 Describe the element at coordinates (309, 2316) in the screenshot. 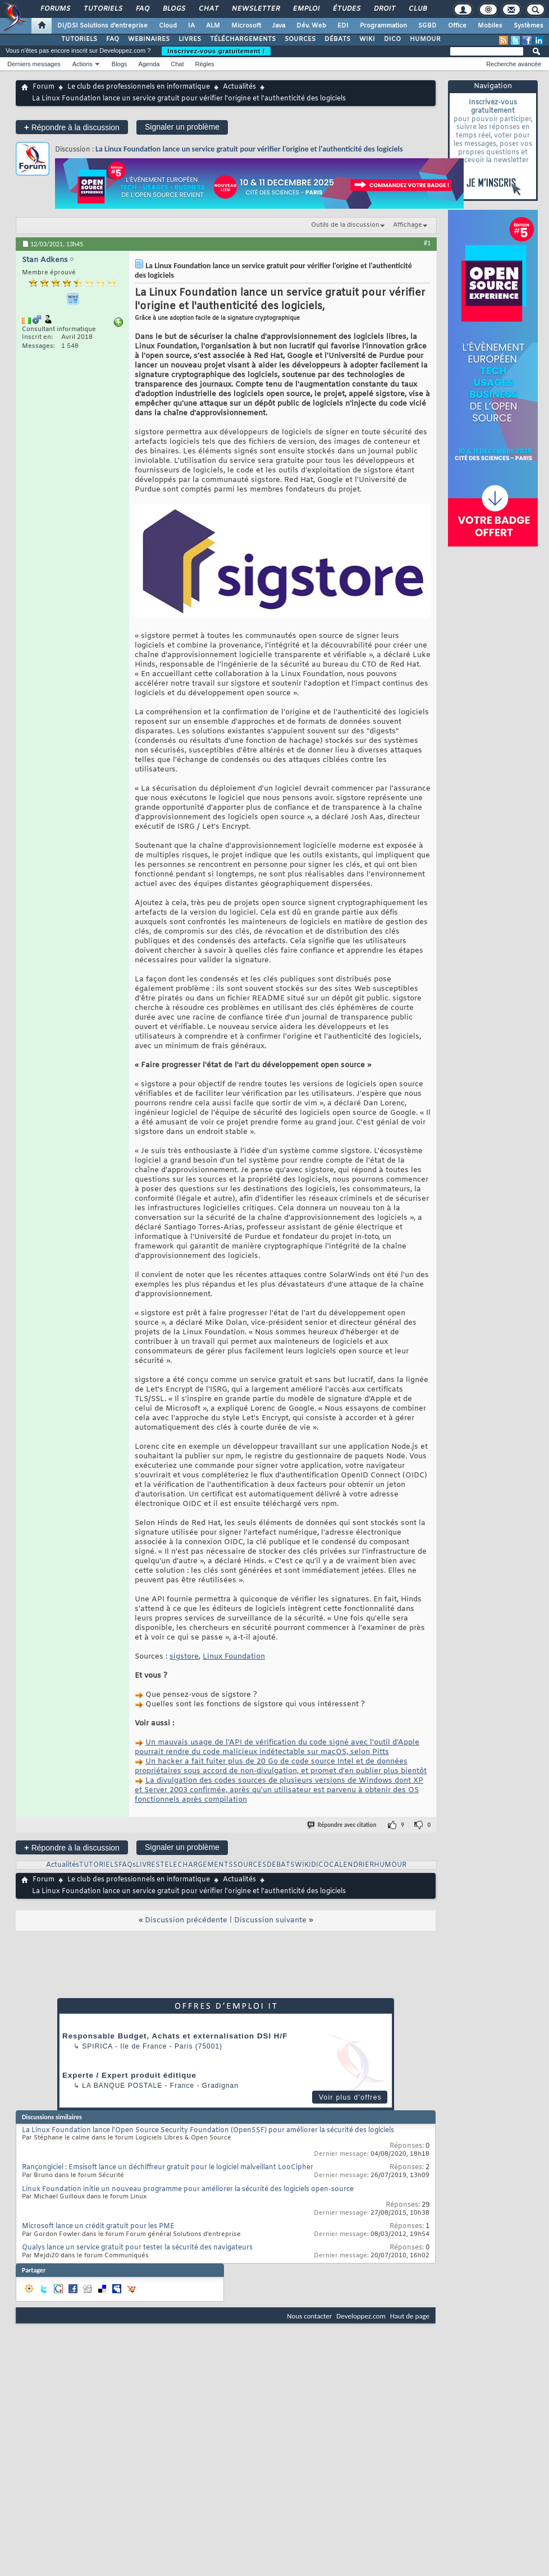

I see `Nous contacter` at that location.